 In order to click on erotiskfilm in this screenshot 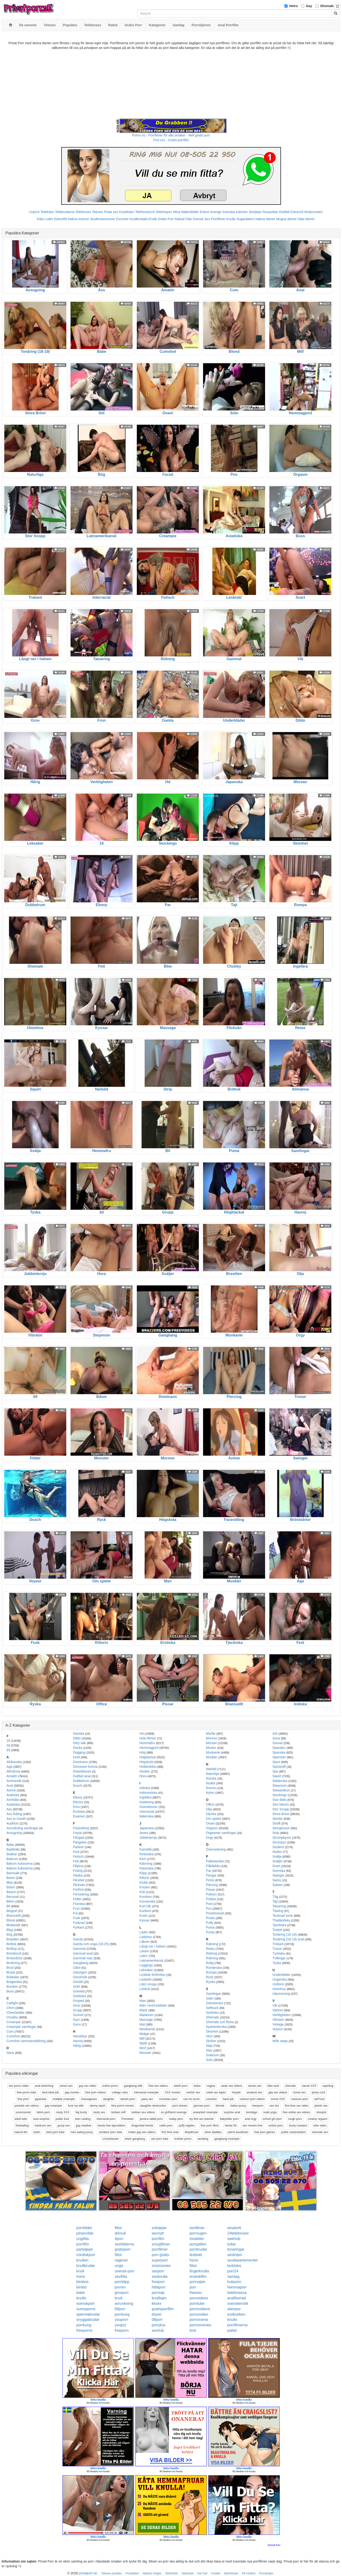, I will do `click(198, 2277)`.